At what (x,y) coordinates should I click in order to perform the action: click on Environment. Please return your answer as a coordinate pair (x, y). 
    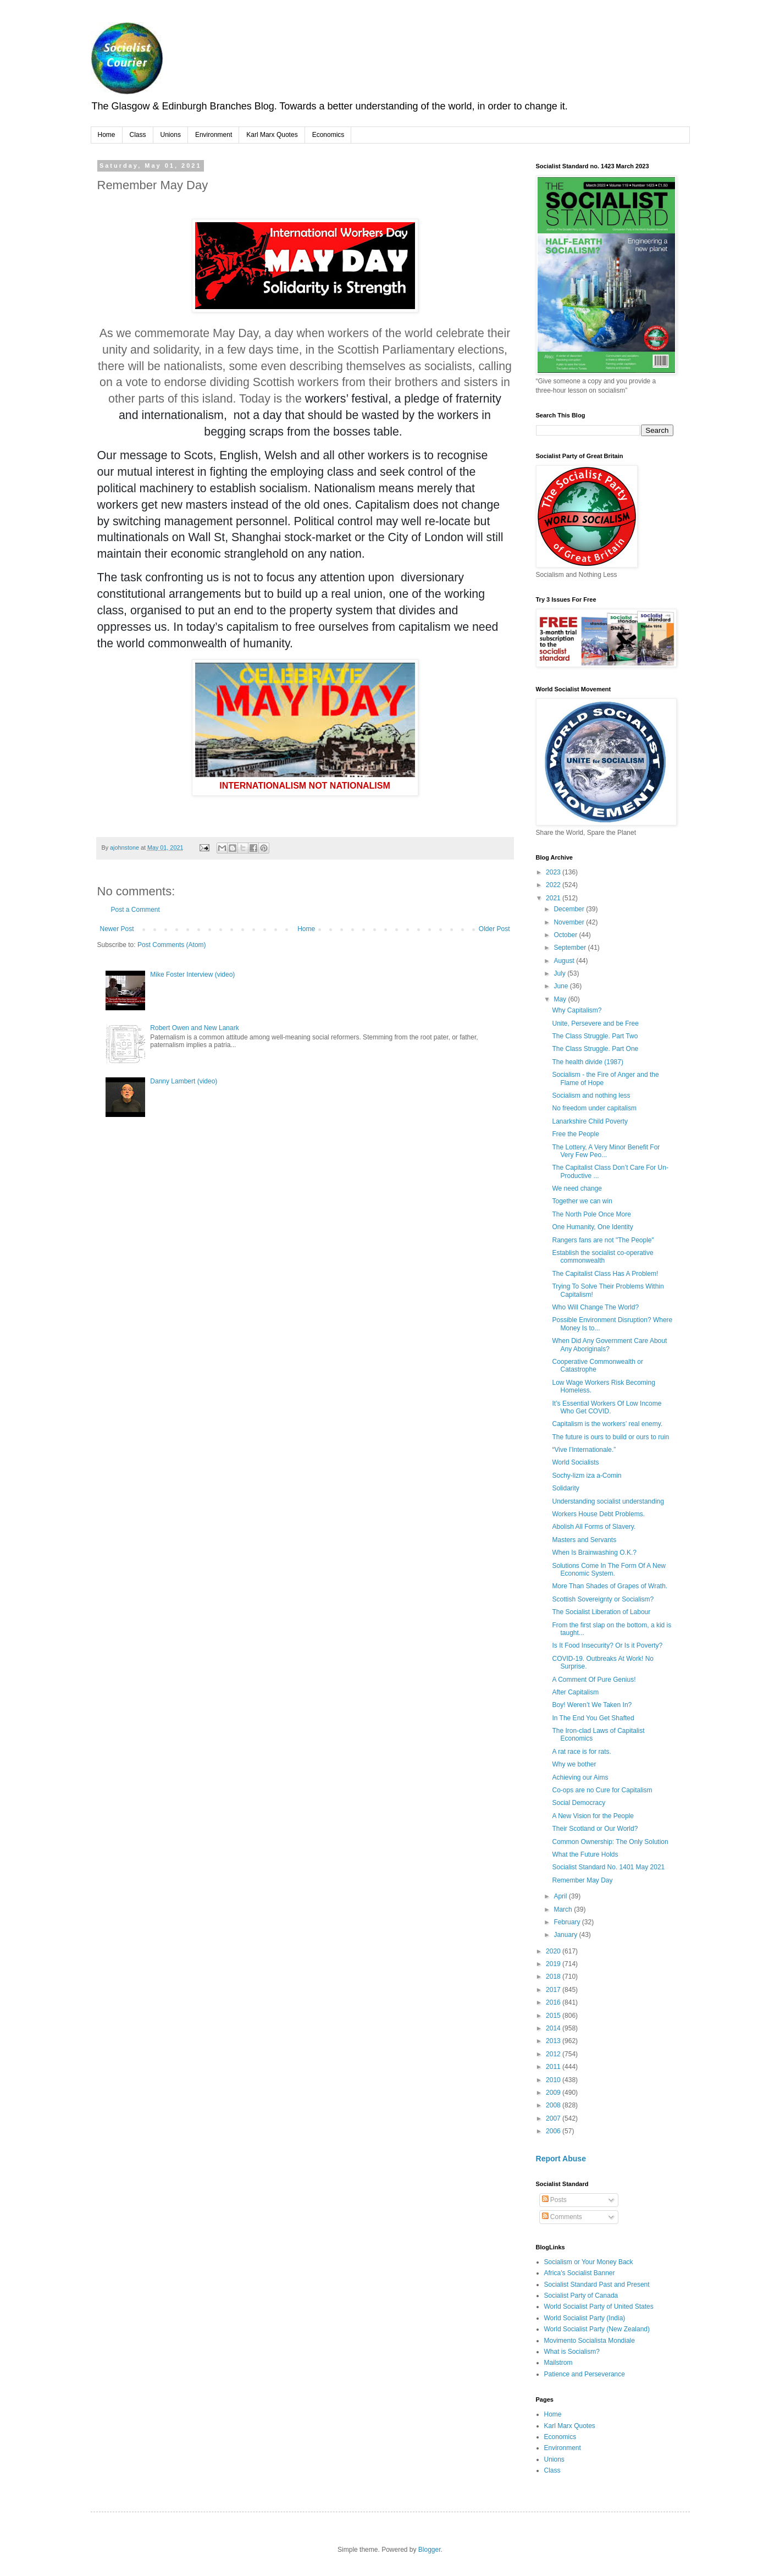
    Looking at the image, I should click on (213, 135).